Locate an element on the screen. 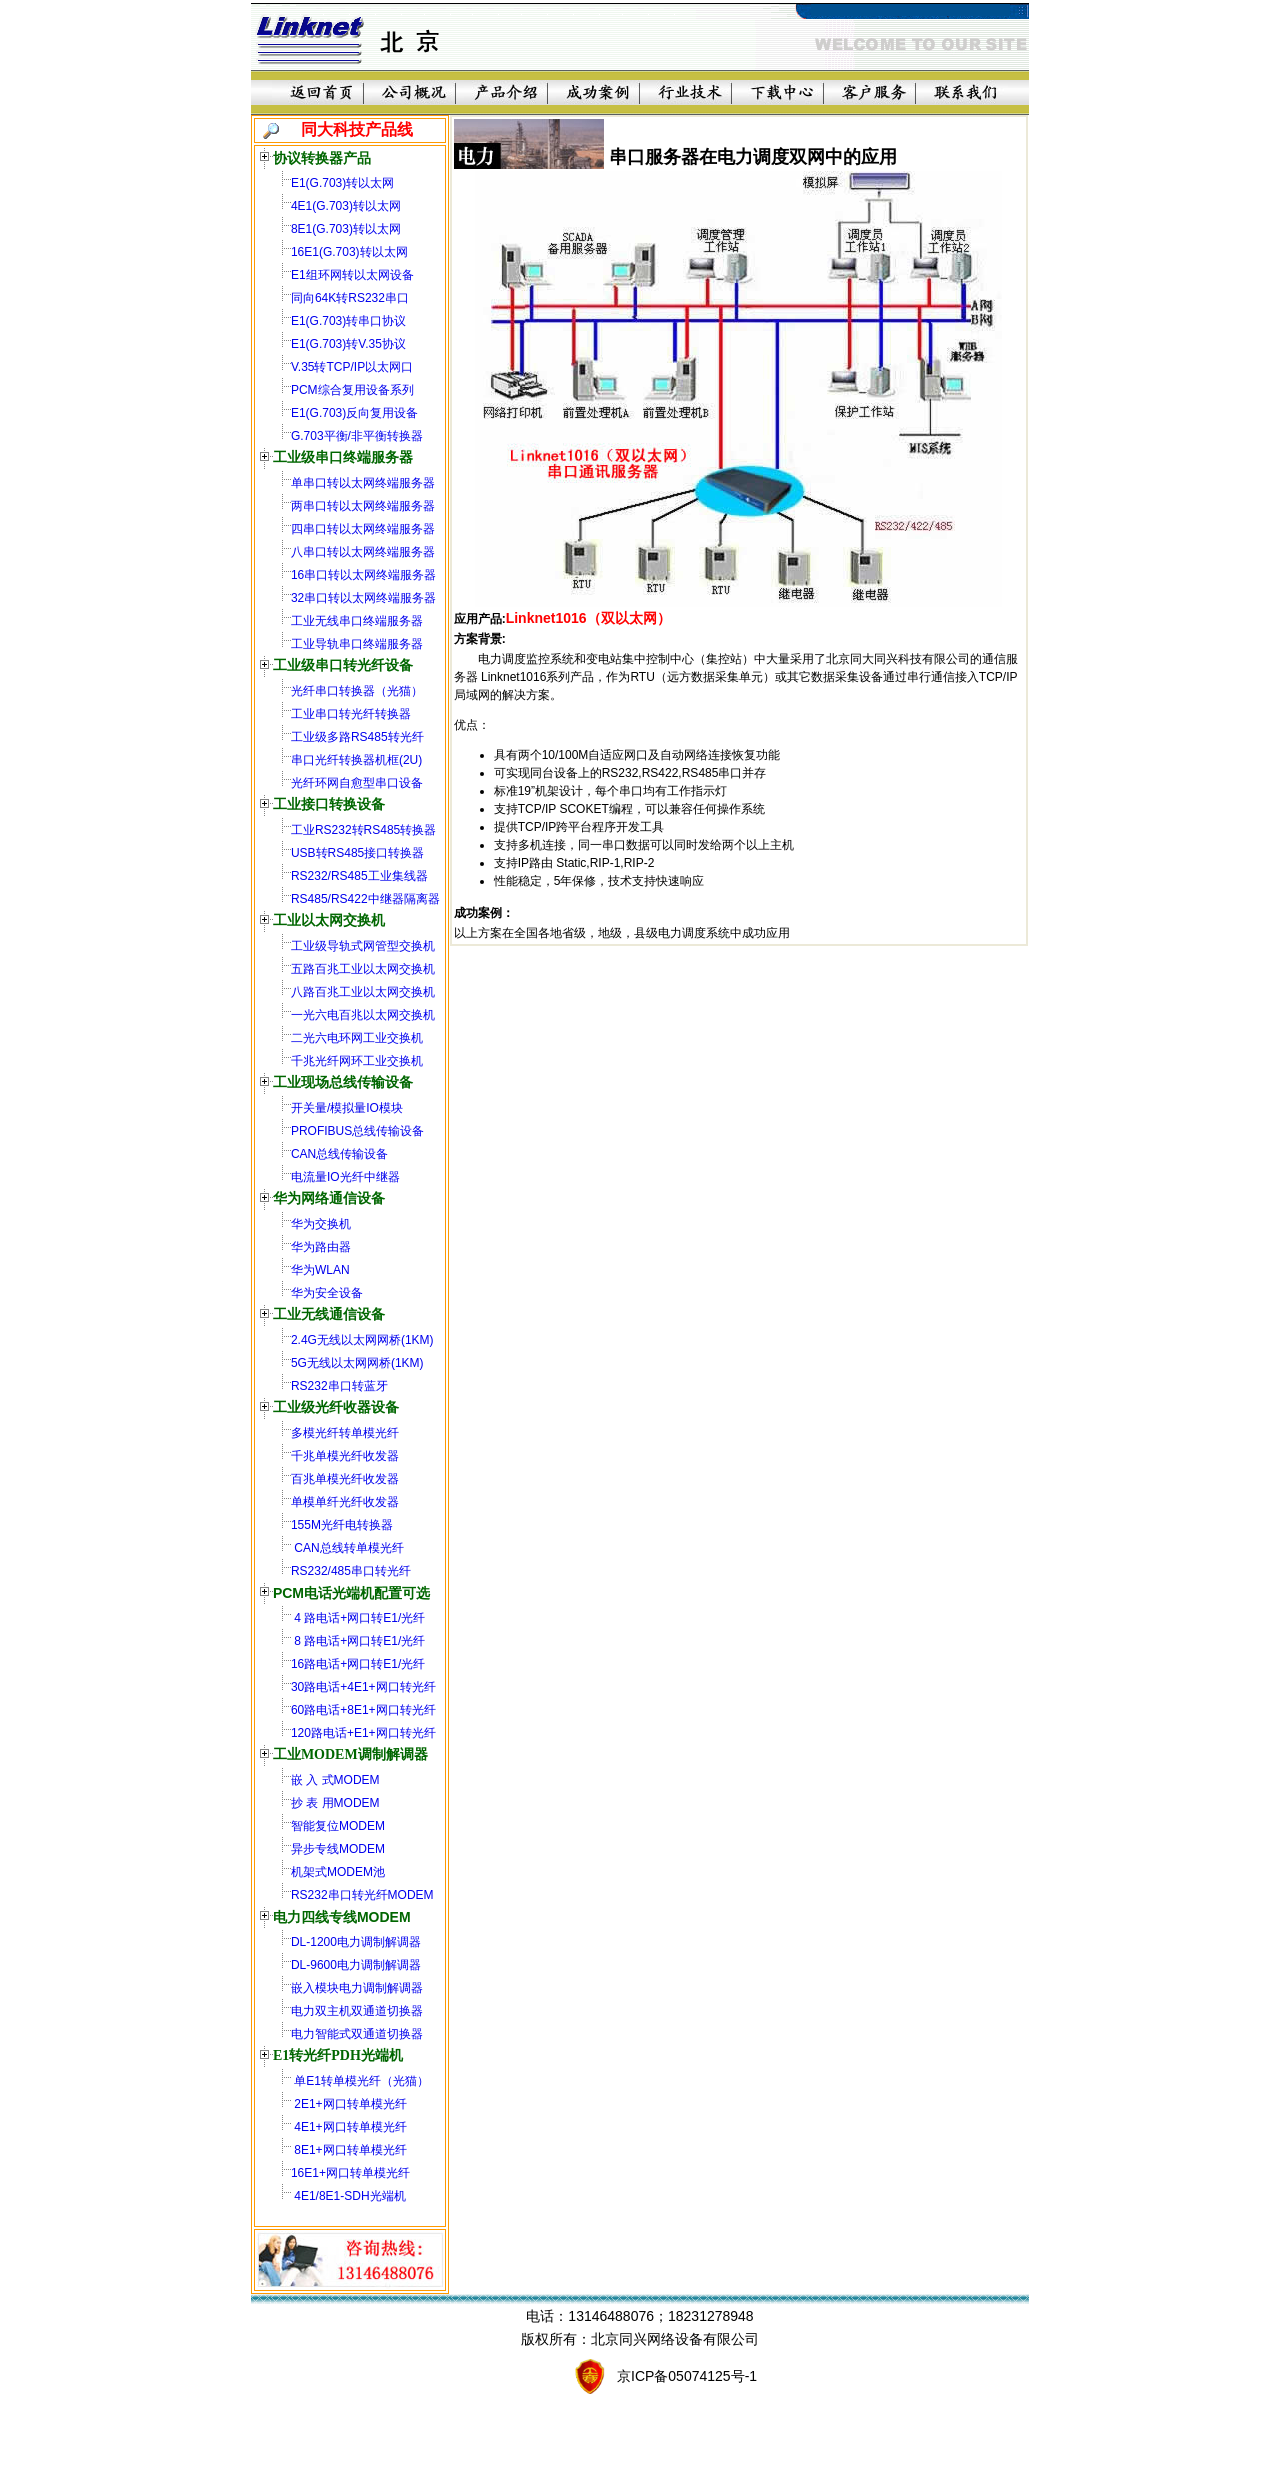 The width and height of the screenshot is (1280, 2477). 千兆单模光纤收发器 is located at coordinates (345, 1456).